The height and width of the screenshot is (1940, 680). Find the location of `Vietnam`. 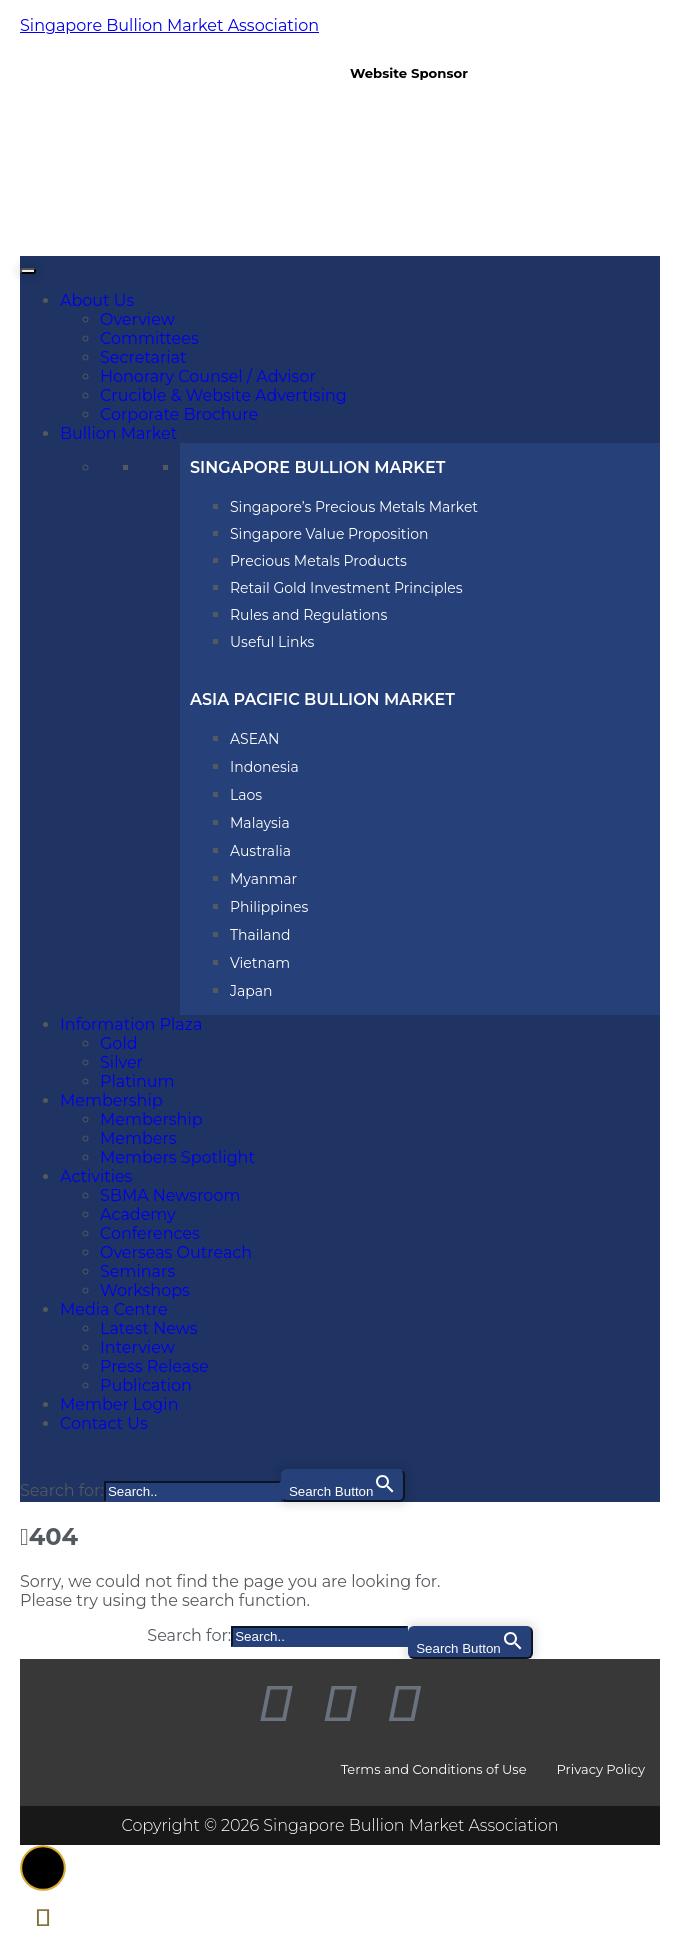

Vietnam is located at coordinates (260, 963).